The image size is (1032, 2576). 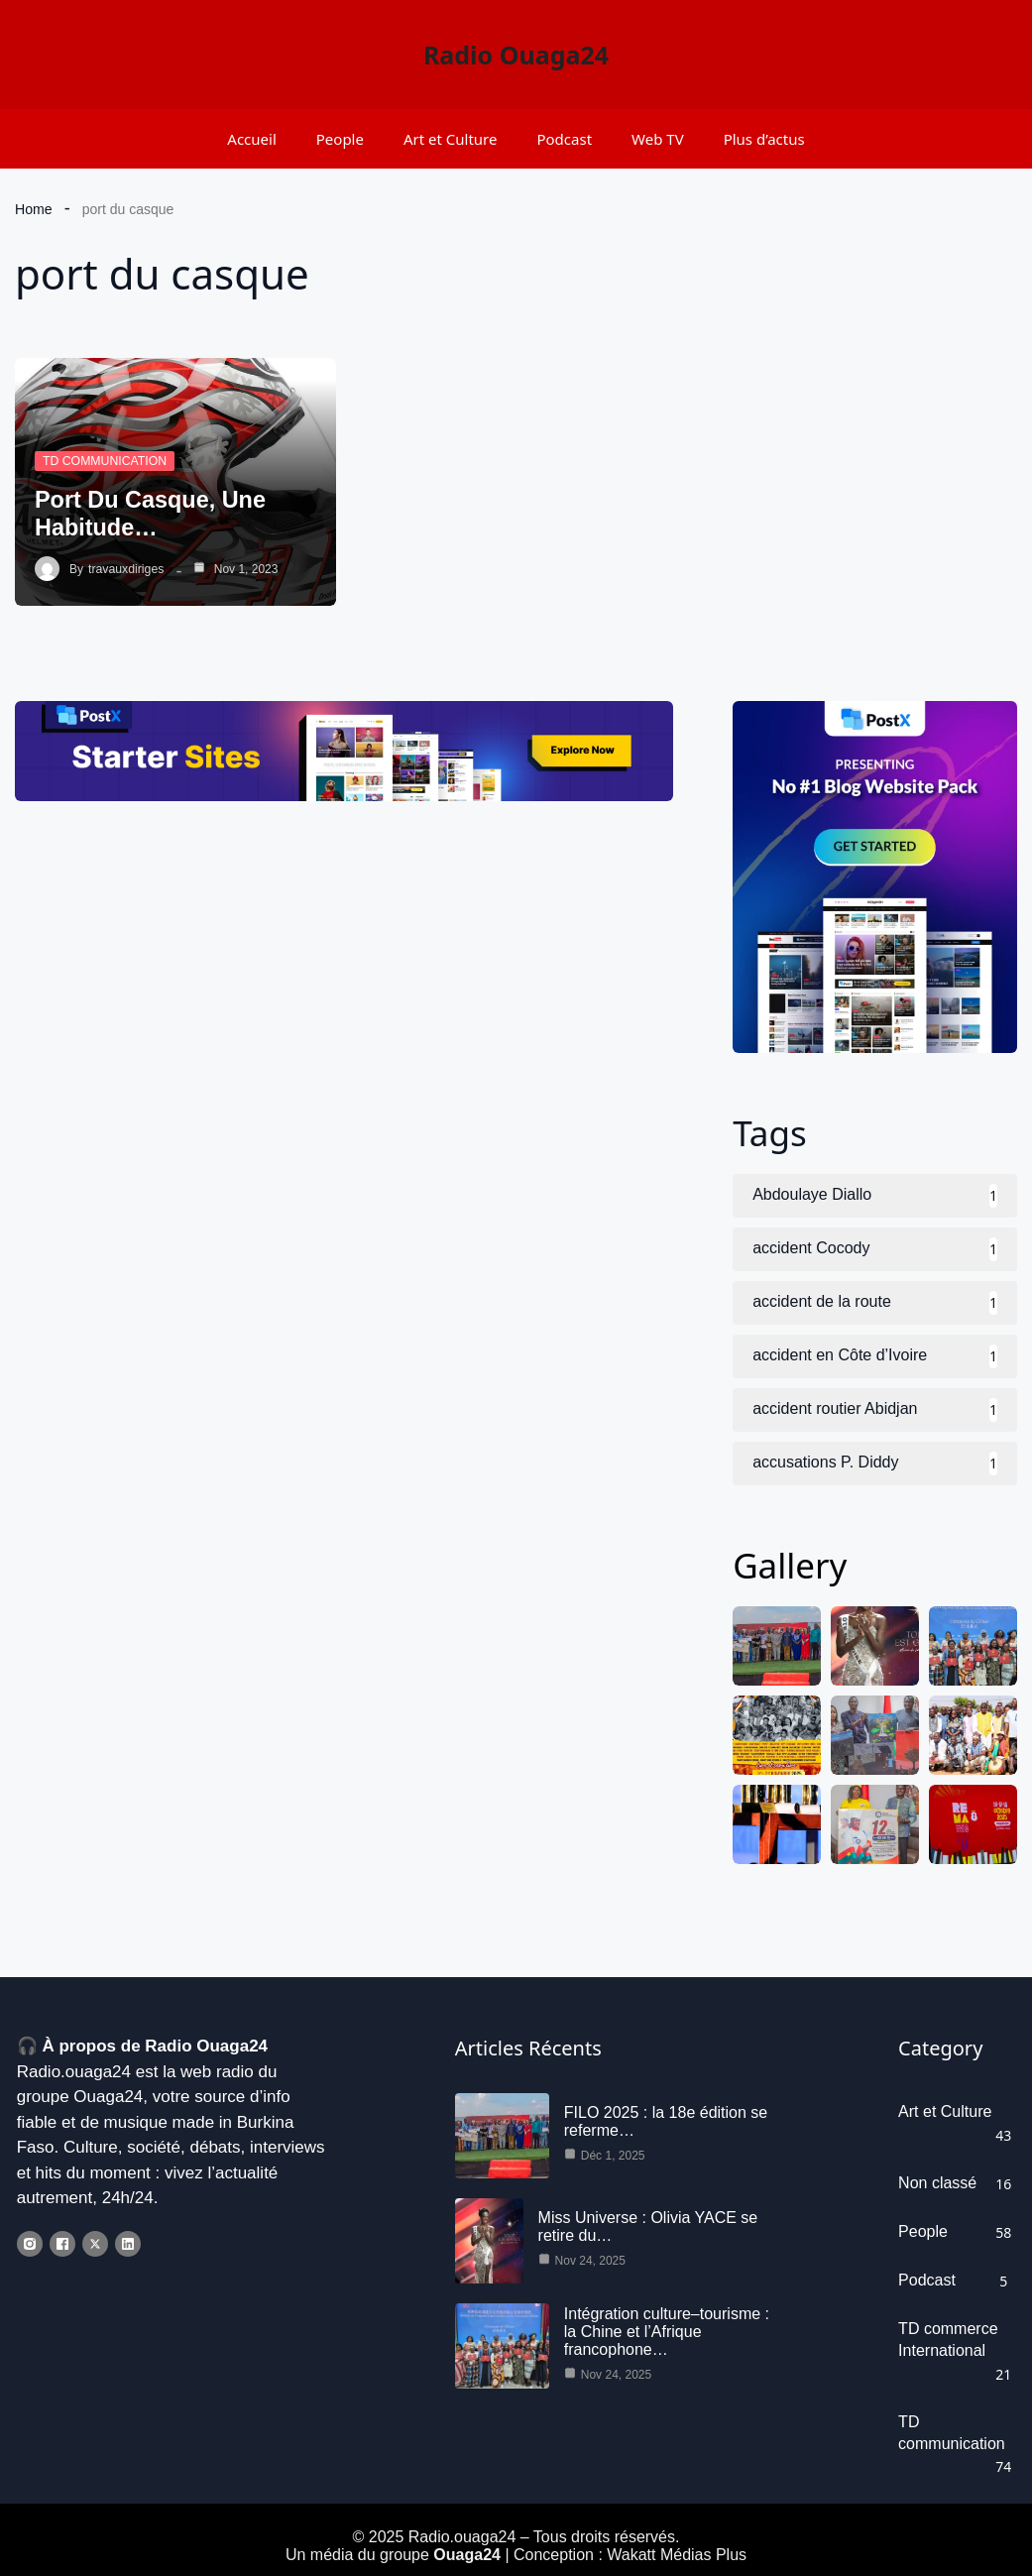 What do you see at coordinates (657, 139) in the screenshot?
I see `Web TV` at bounding box center [657, 139].